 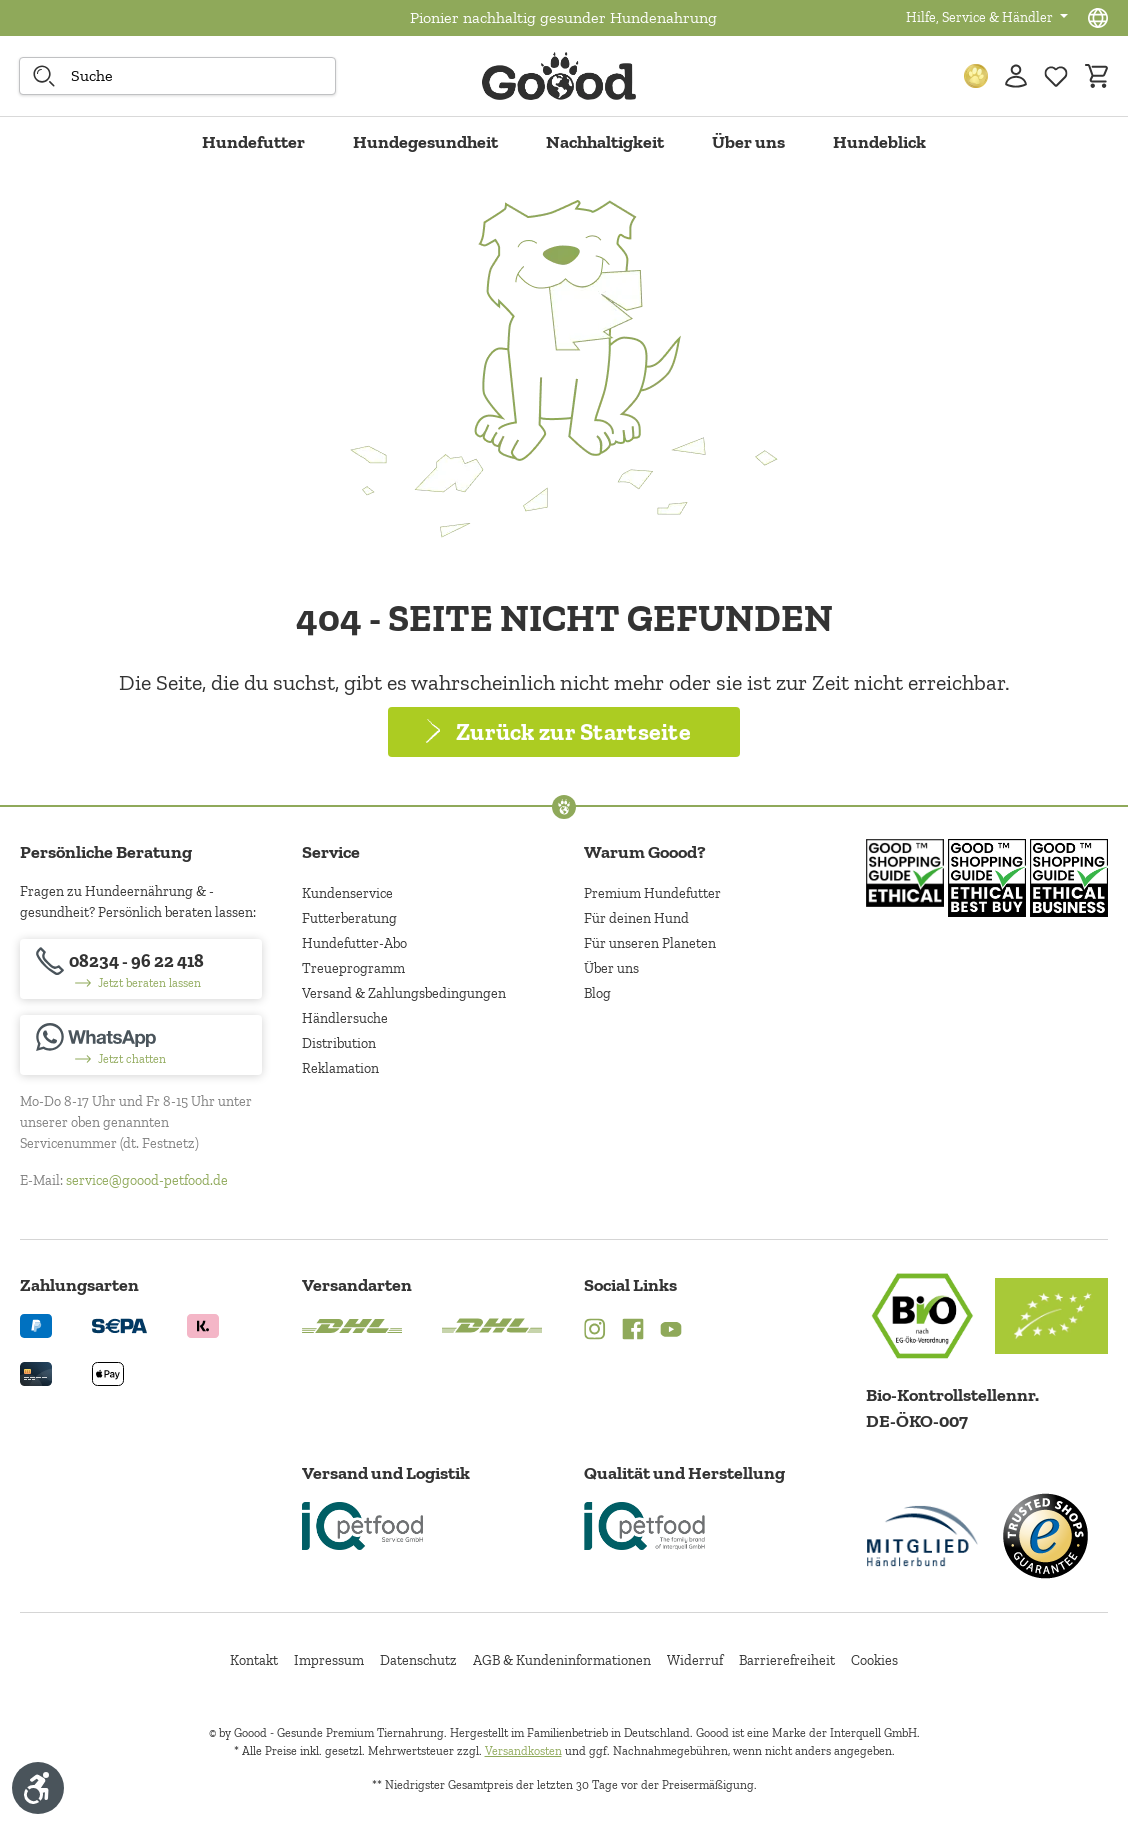 I want to click on [Logo von DHL. (Öffnet in neuem Tab)], so click(x=352, y=1324).